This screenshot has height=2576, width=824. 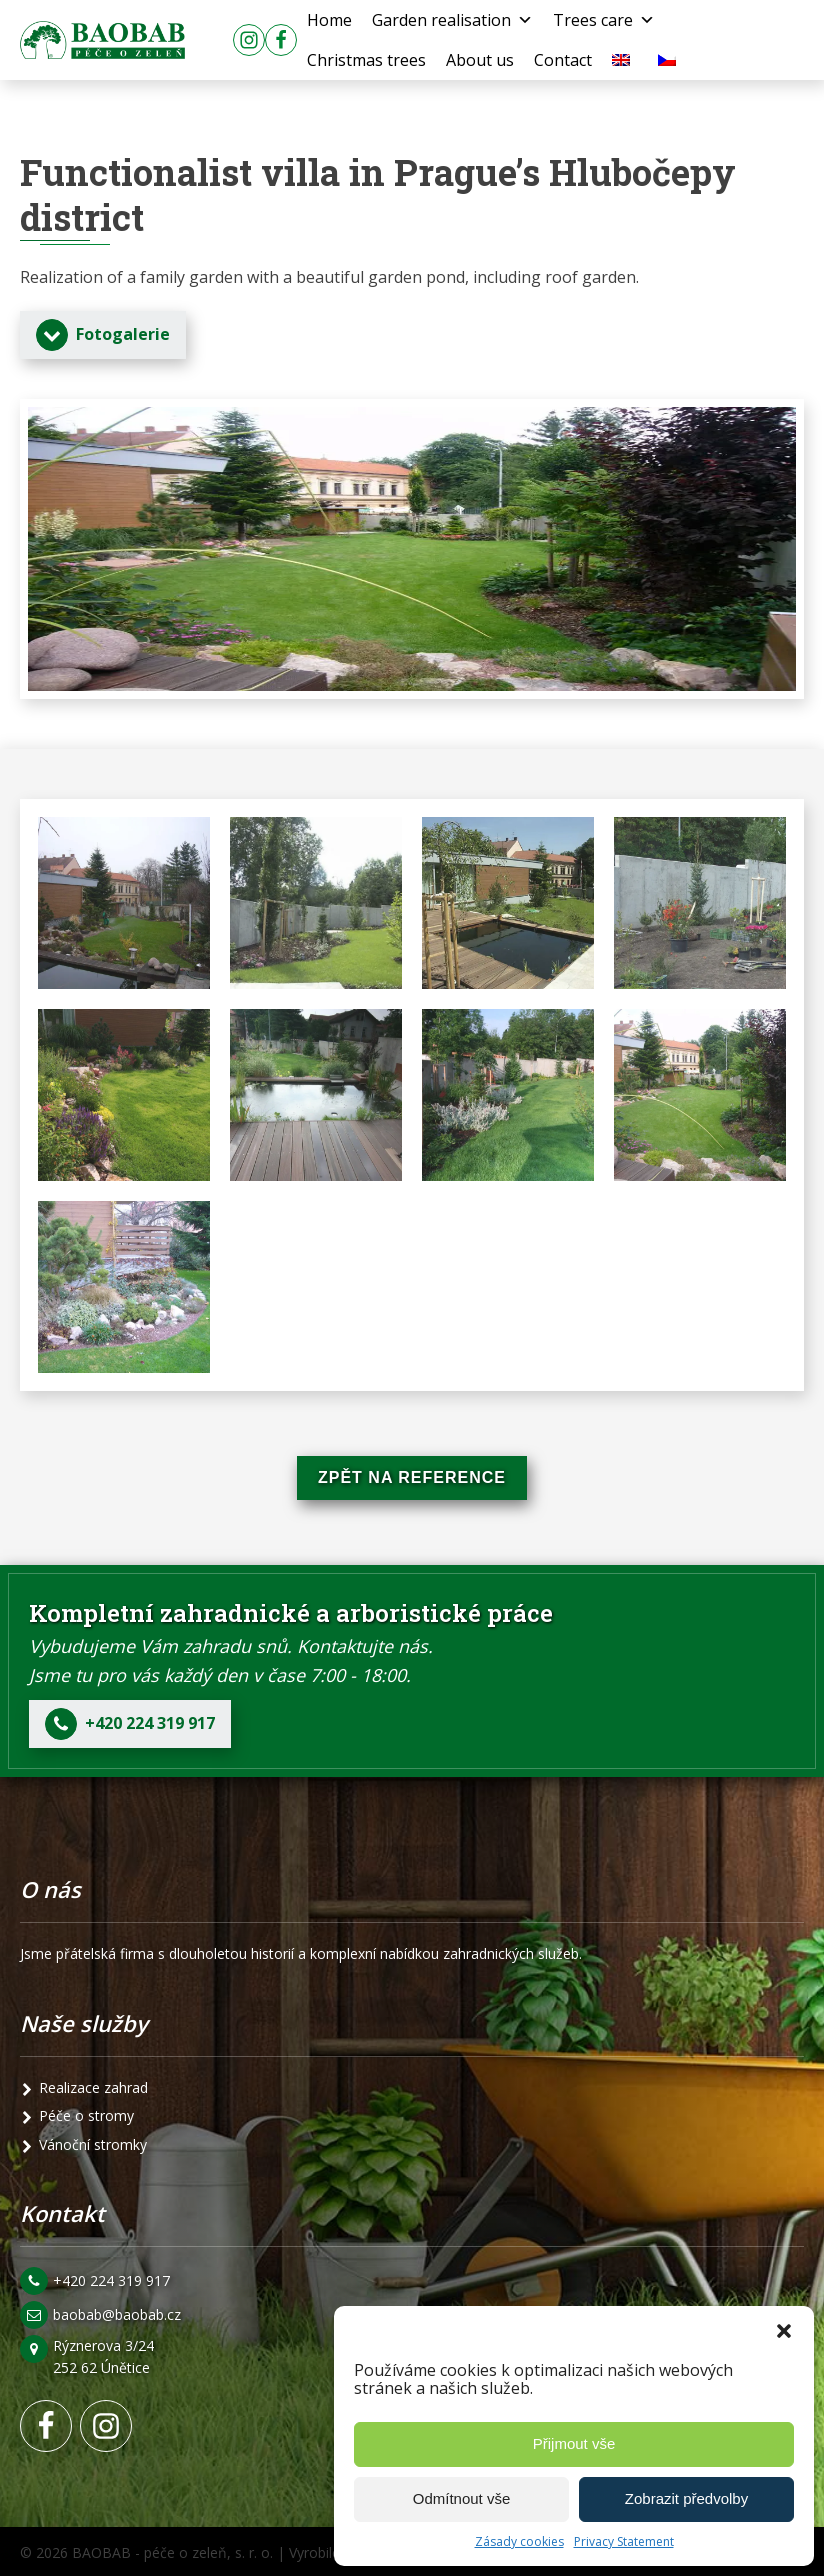 What do you see at coordinates (111, 2280) in the screenshot?
I see `+420 224 319 917` at bounding box center [111, 2280].